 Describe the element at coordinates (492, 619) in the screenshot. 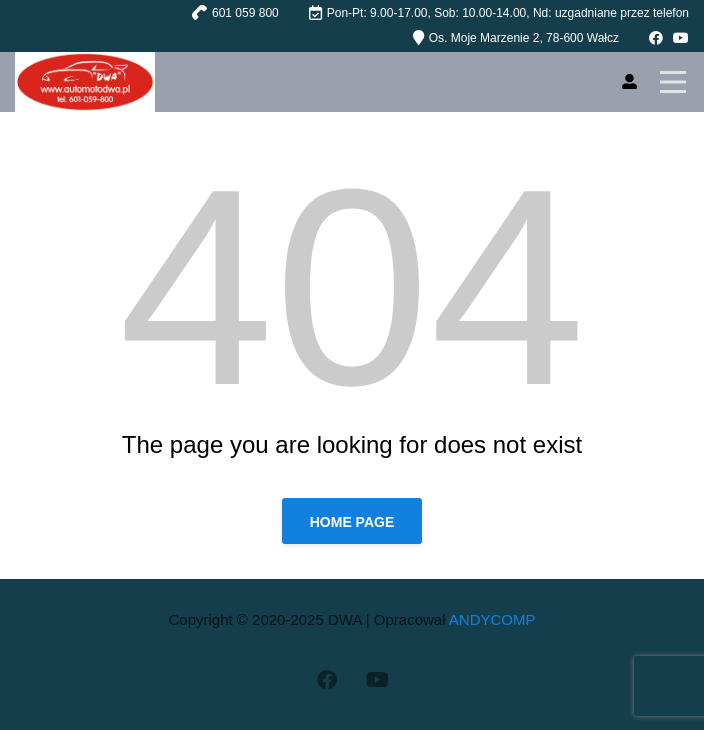

I see `ANDYCOMP` at that location.